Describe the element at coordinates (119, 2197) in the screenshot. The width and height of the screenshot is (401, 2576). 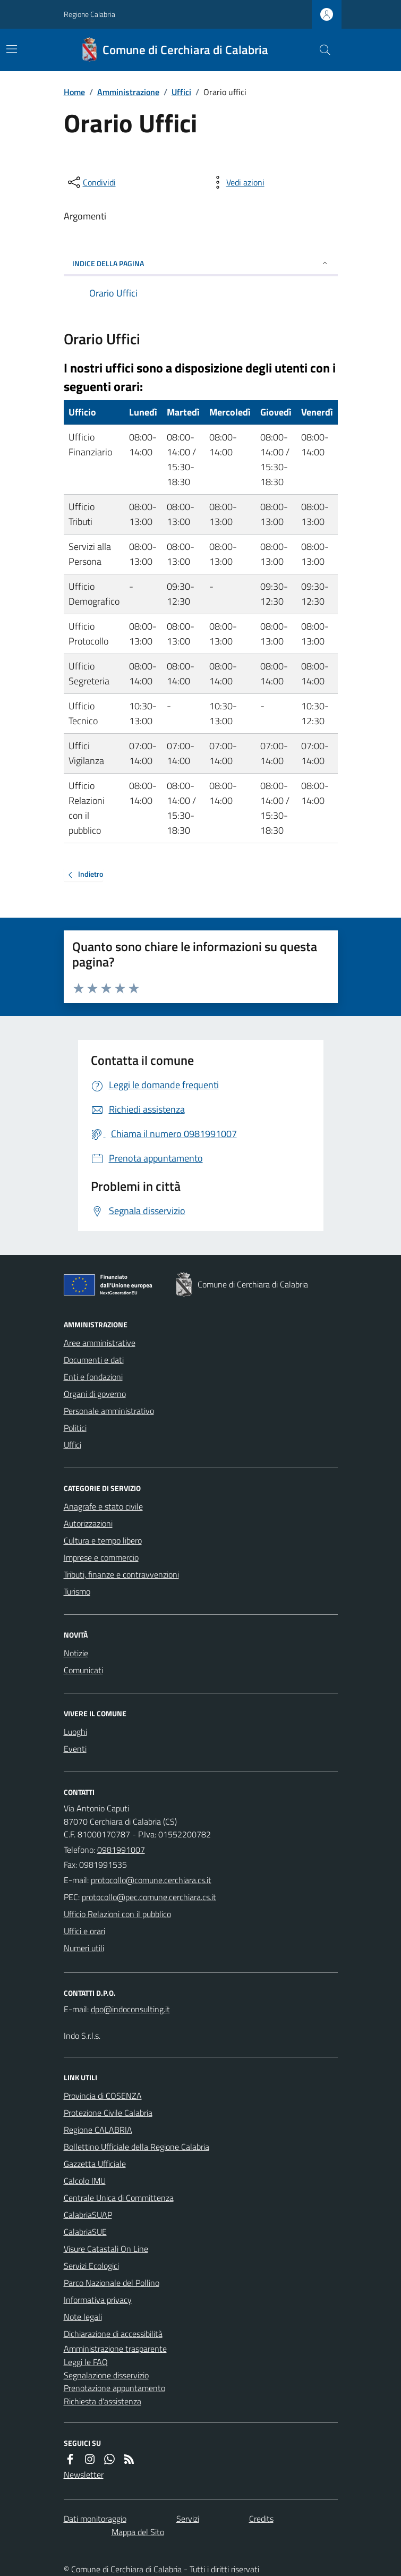
I see `Centrale Unica di Committenza` at that location.